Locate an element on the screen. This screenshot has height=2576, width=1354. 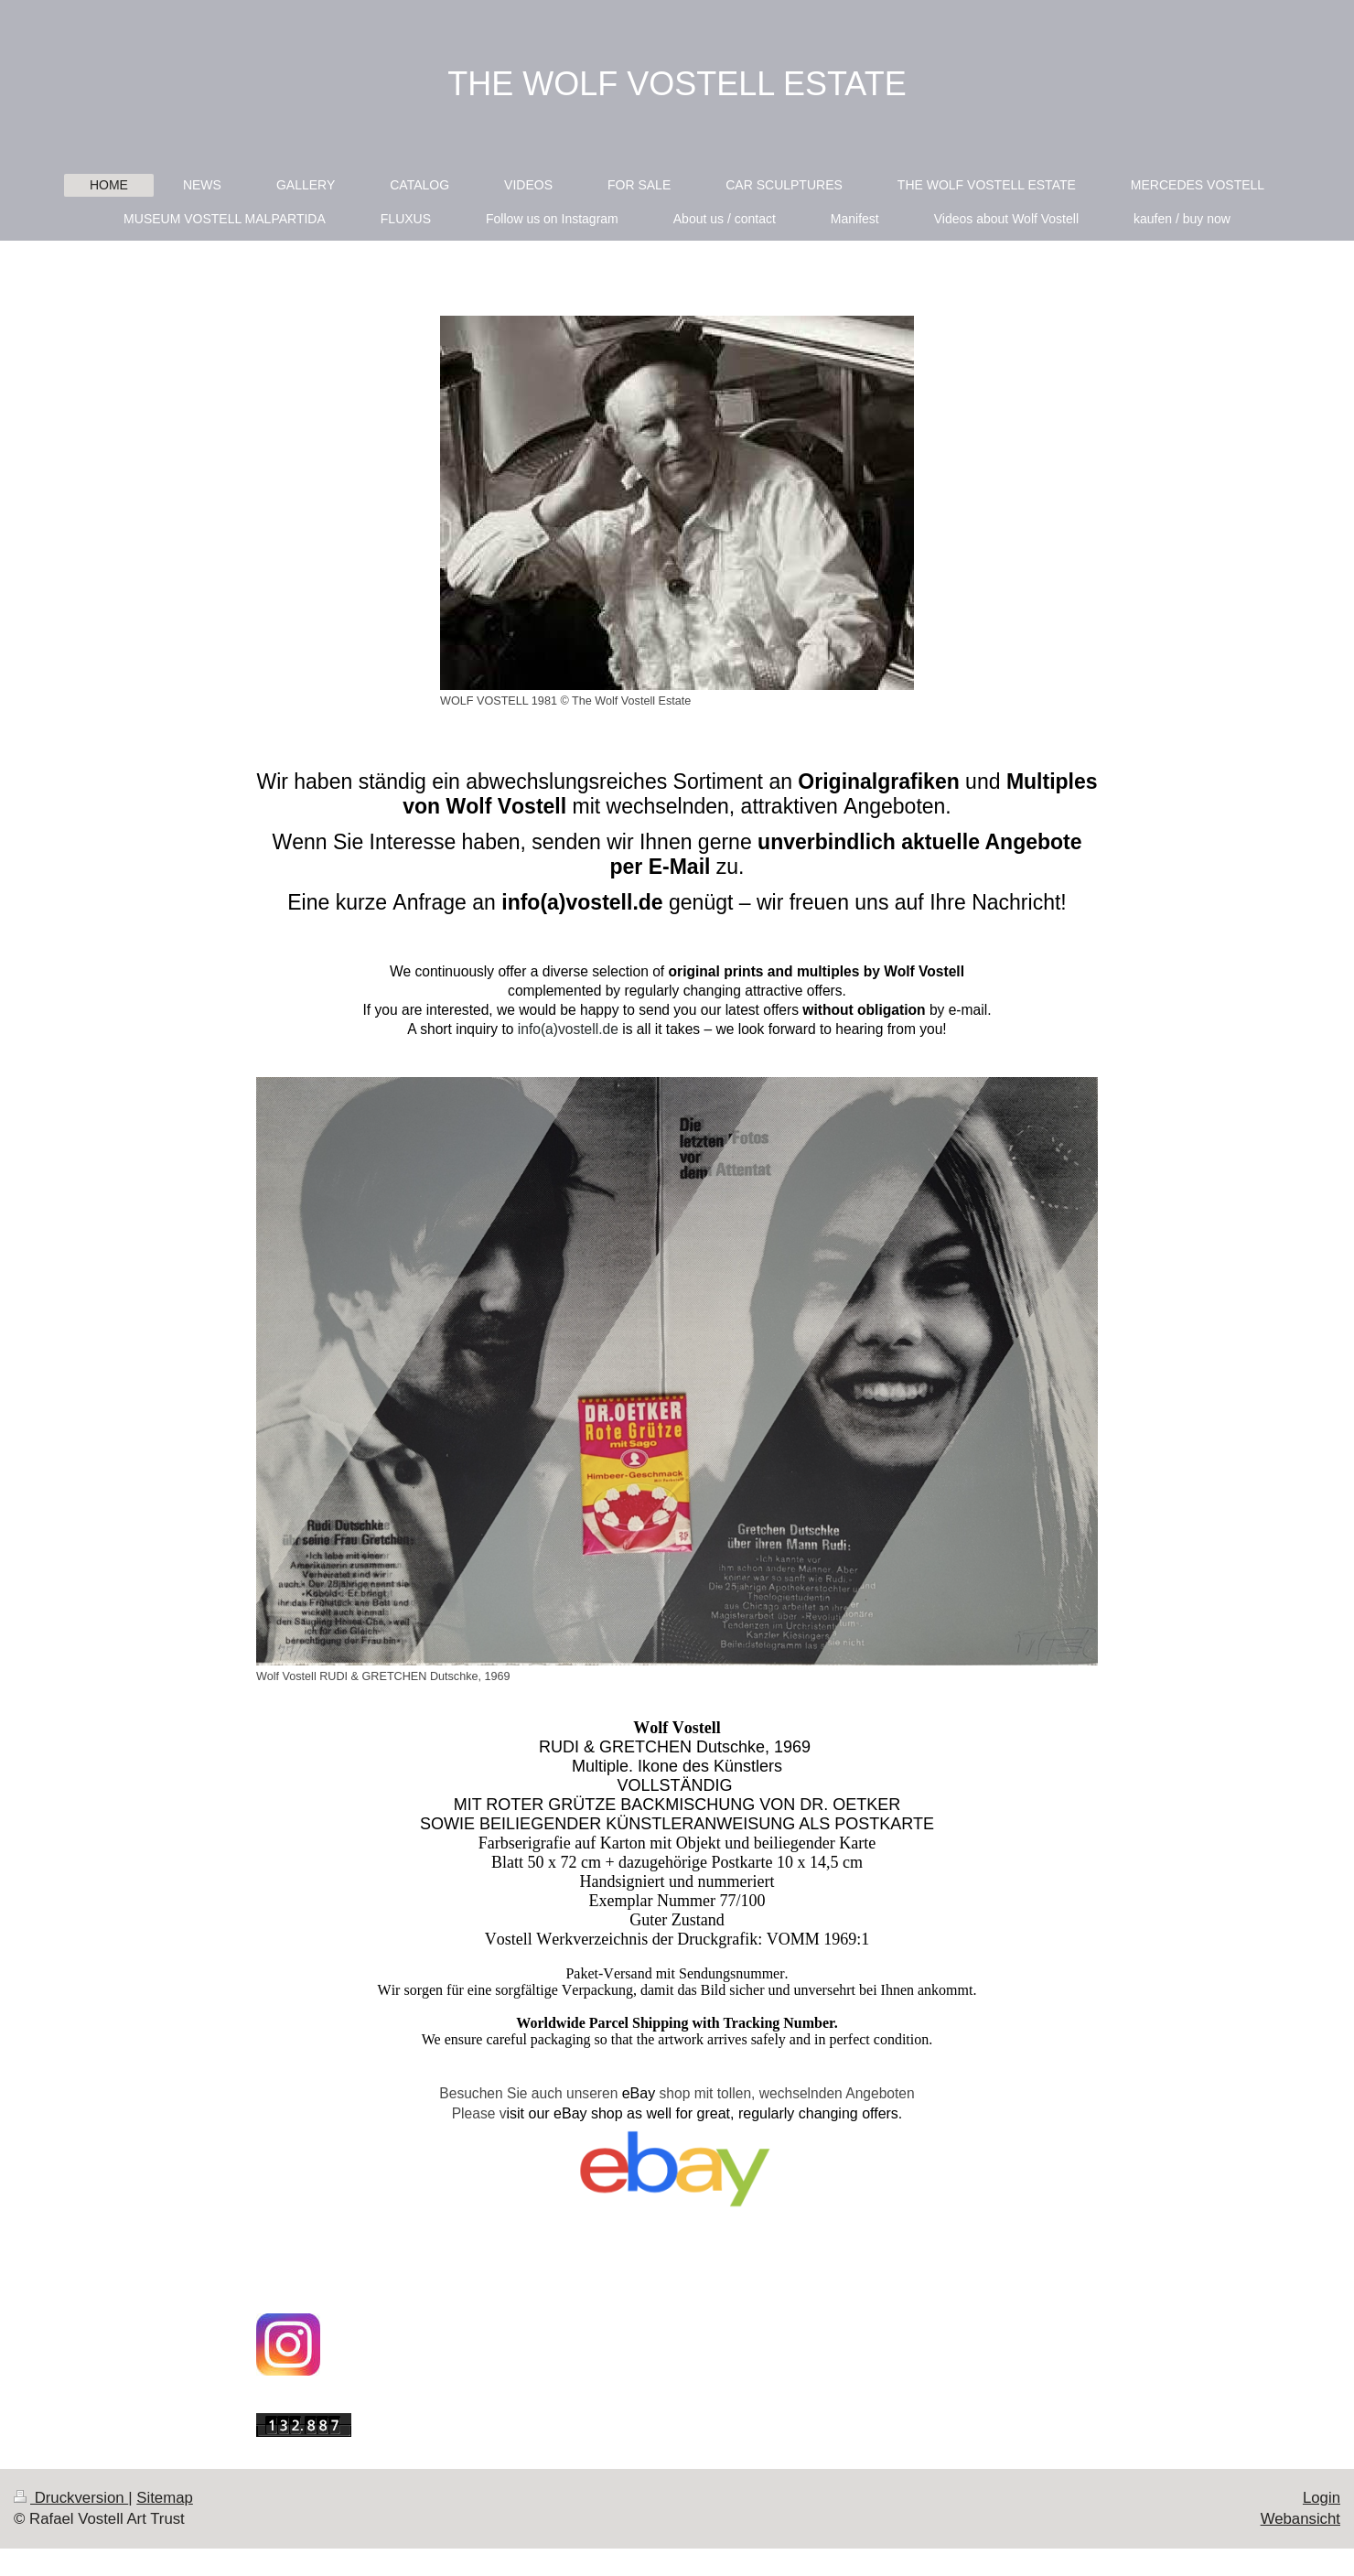
Webansicht is located at coordinates (1300, 2518).